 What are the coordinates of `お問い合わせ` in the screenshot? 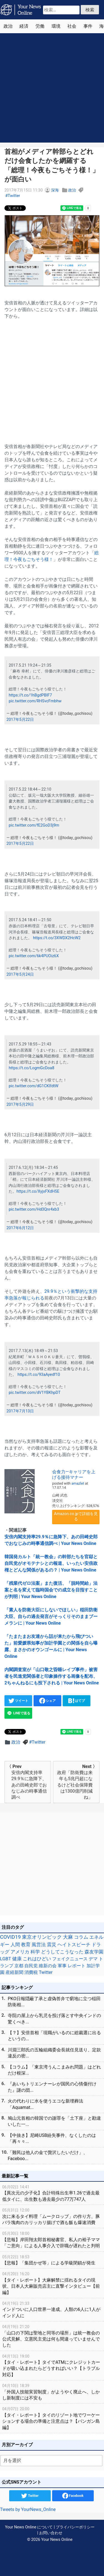 It's located at (50, 2533).